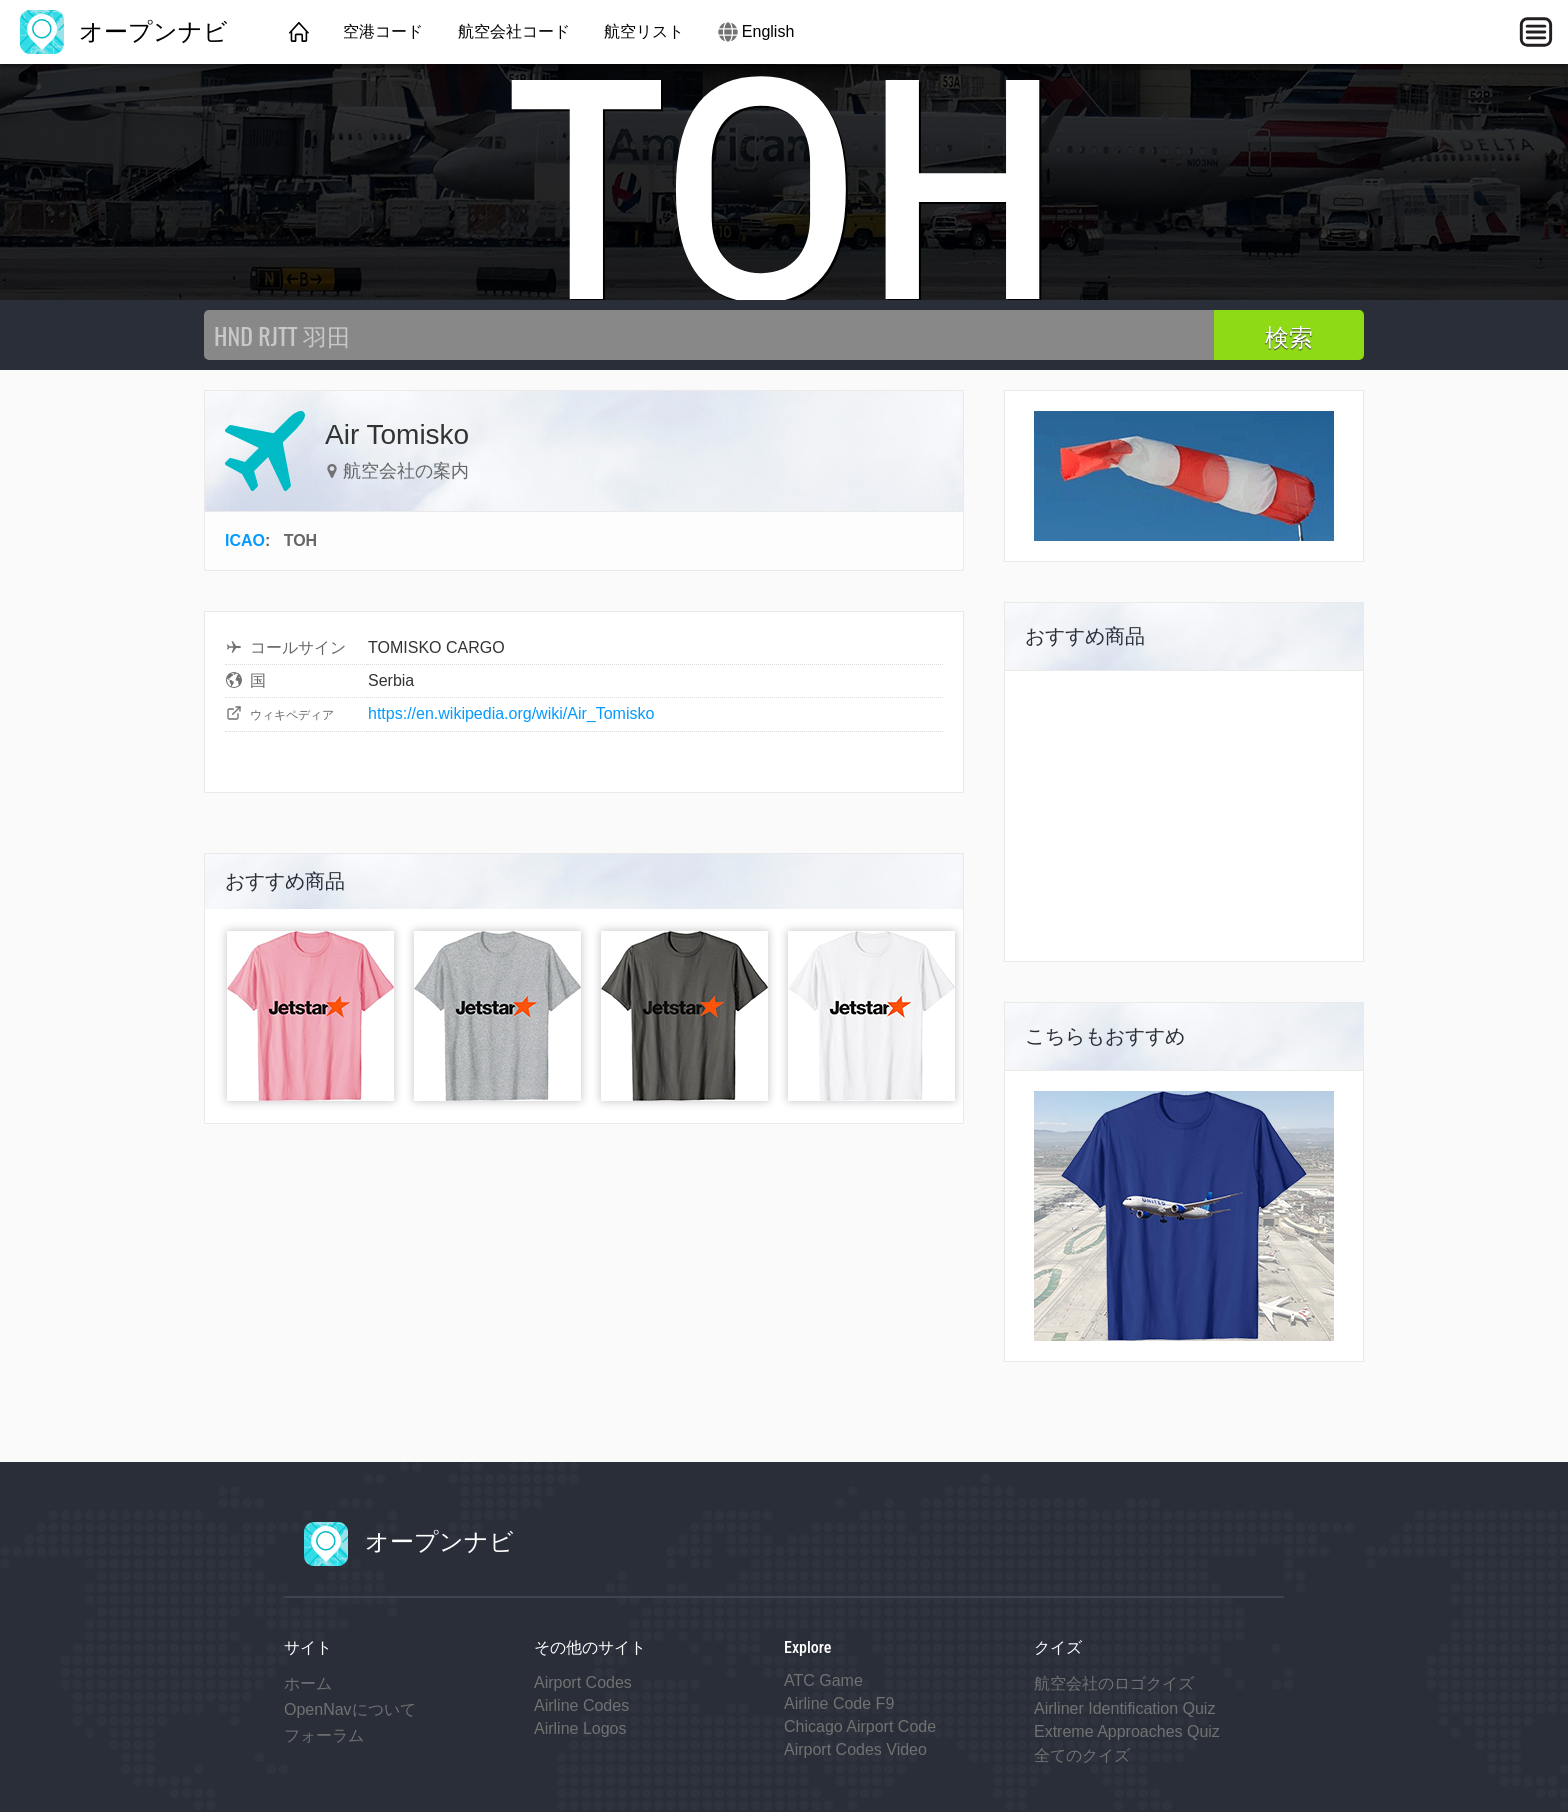  I want to click on Airport Codes, so click(583, 1682).